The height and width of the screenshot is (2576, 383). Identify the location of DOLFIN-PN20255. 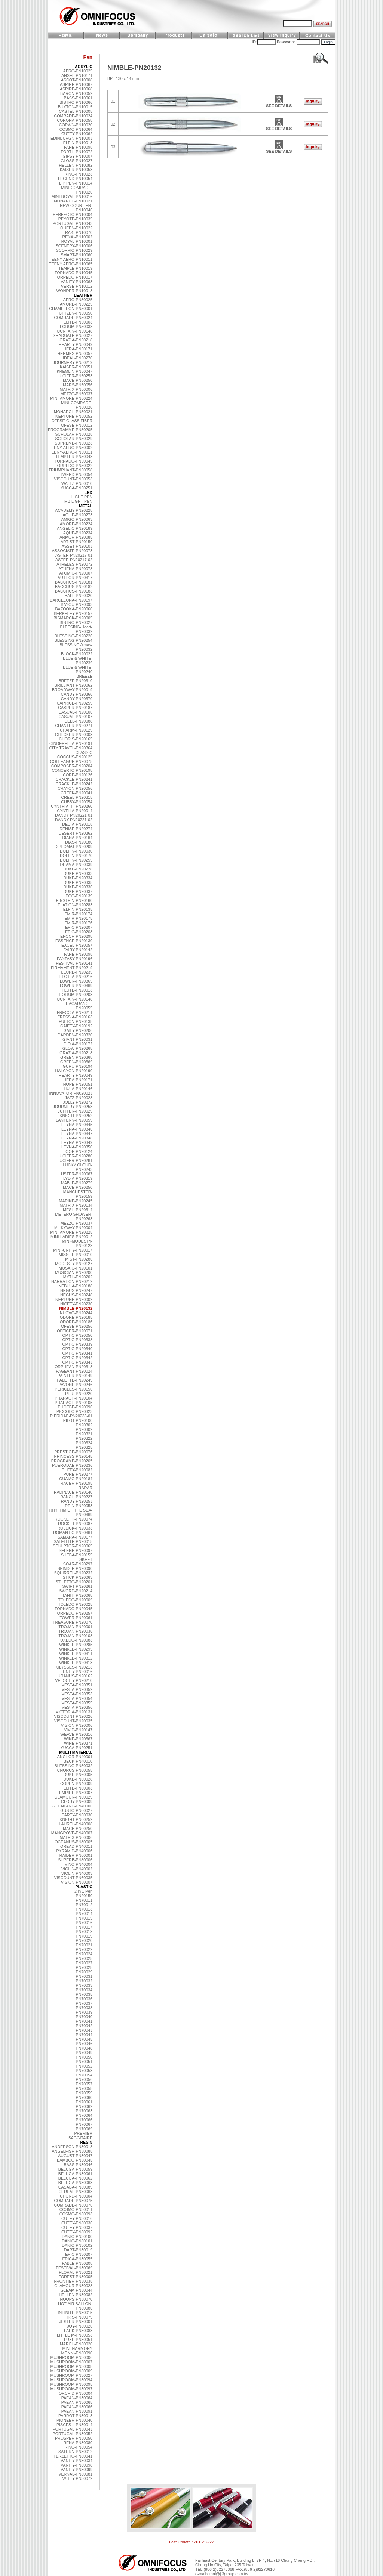
(76, 860).